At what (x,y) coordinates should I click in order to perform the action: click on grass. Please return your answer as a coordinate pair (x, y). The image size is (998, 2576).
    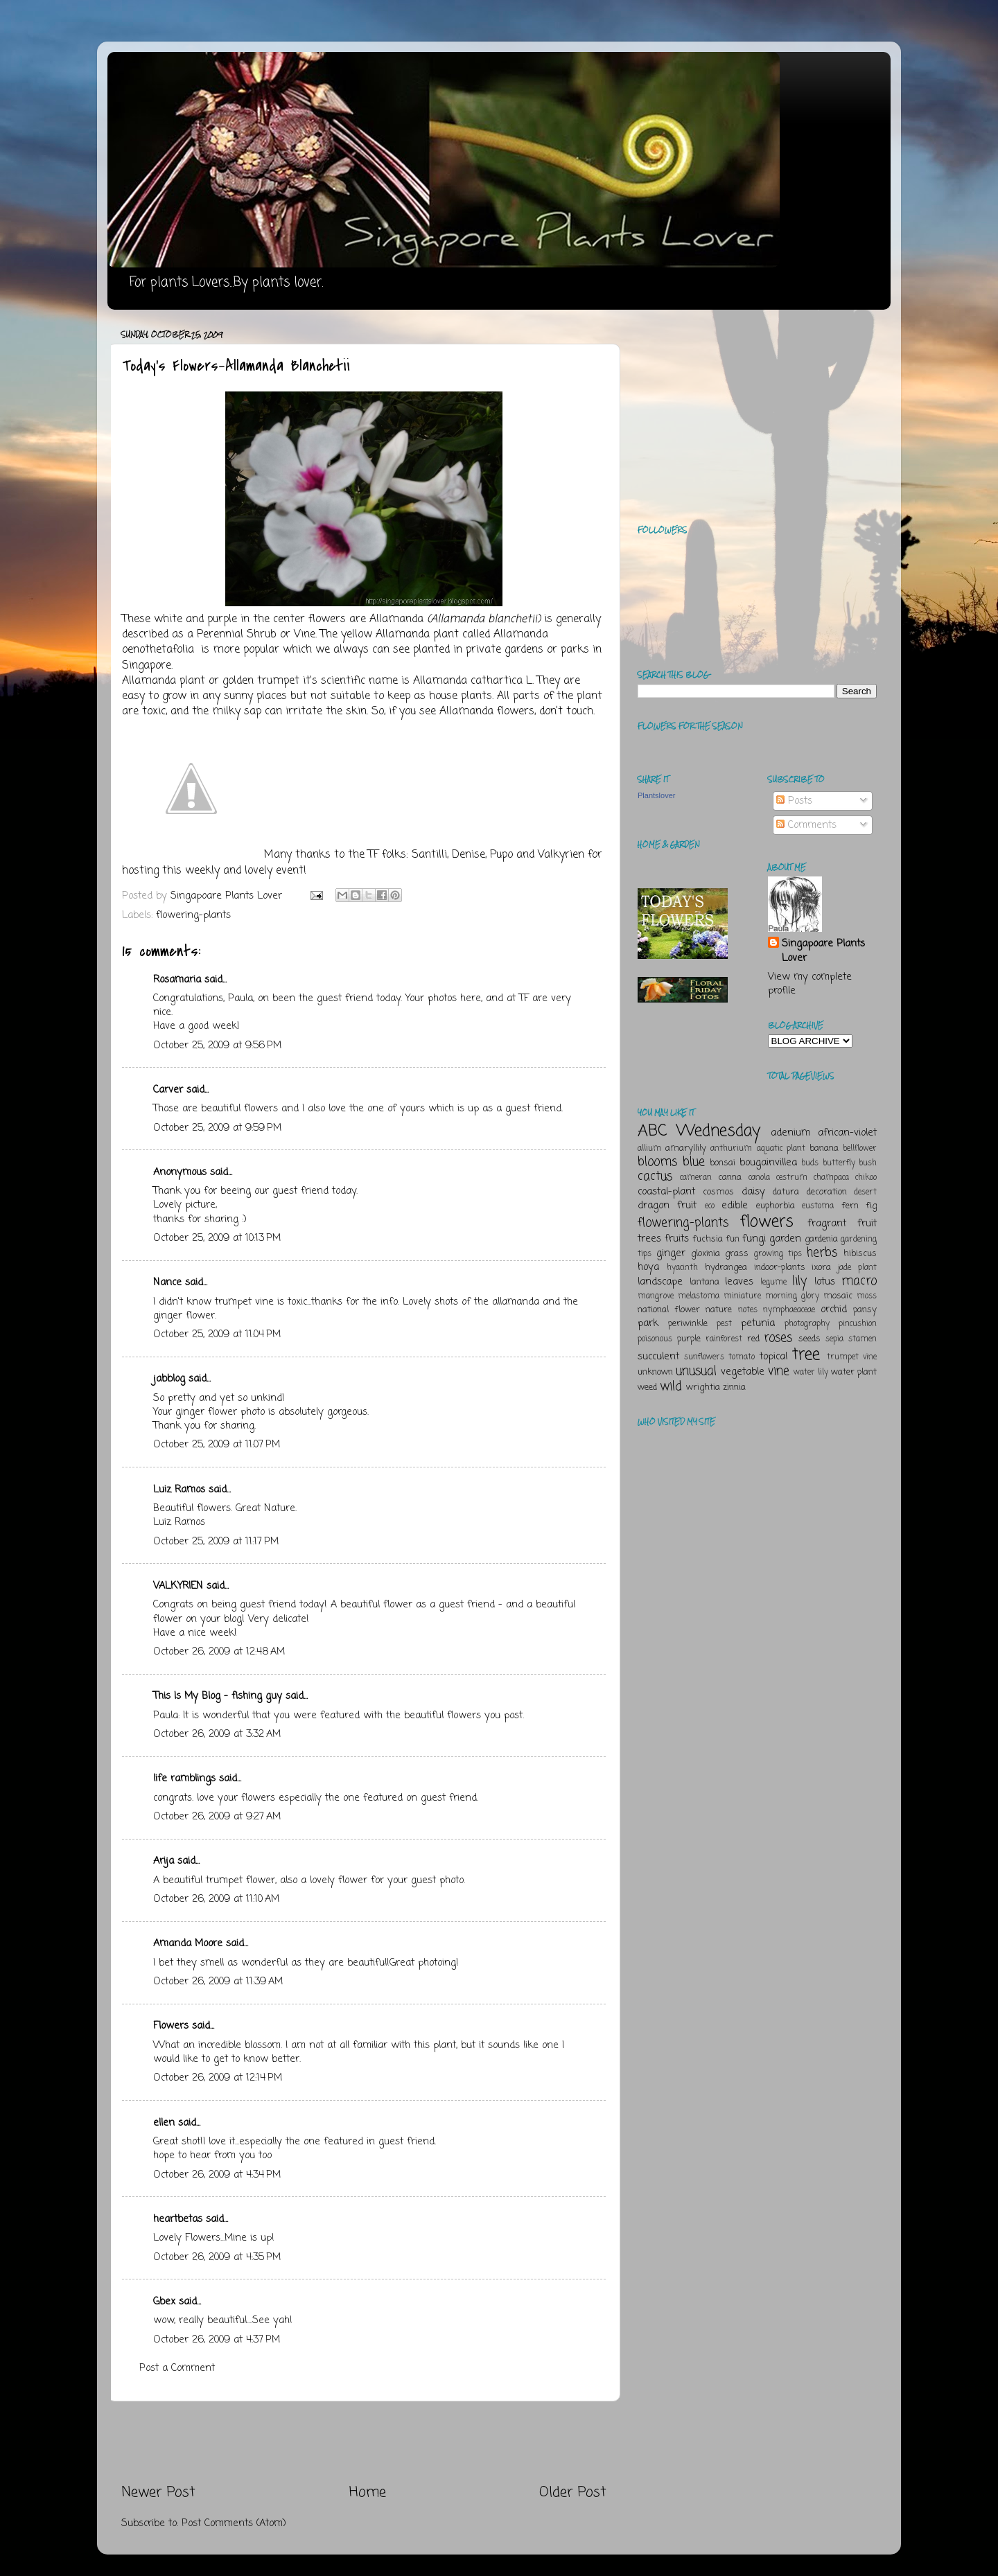
    Looking at the image, I should click on (736, 1253).